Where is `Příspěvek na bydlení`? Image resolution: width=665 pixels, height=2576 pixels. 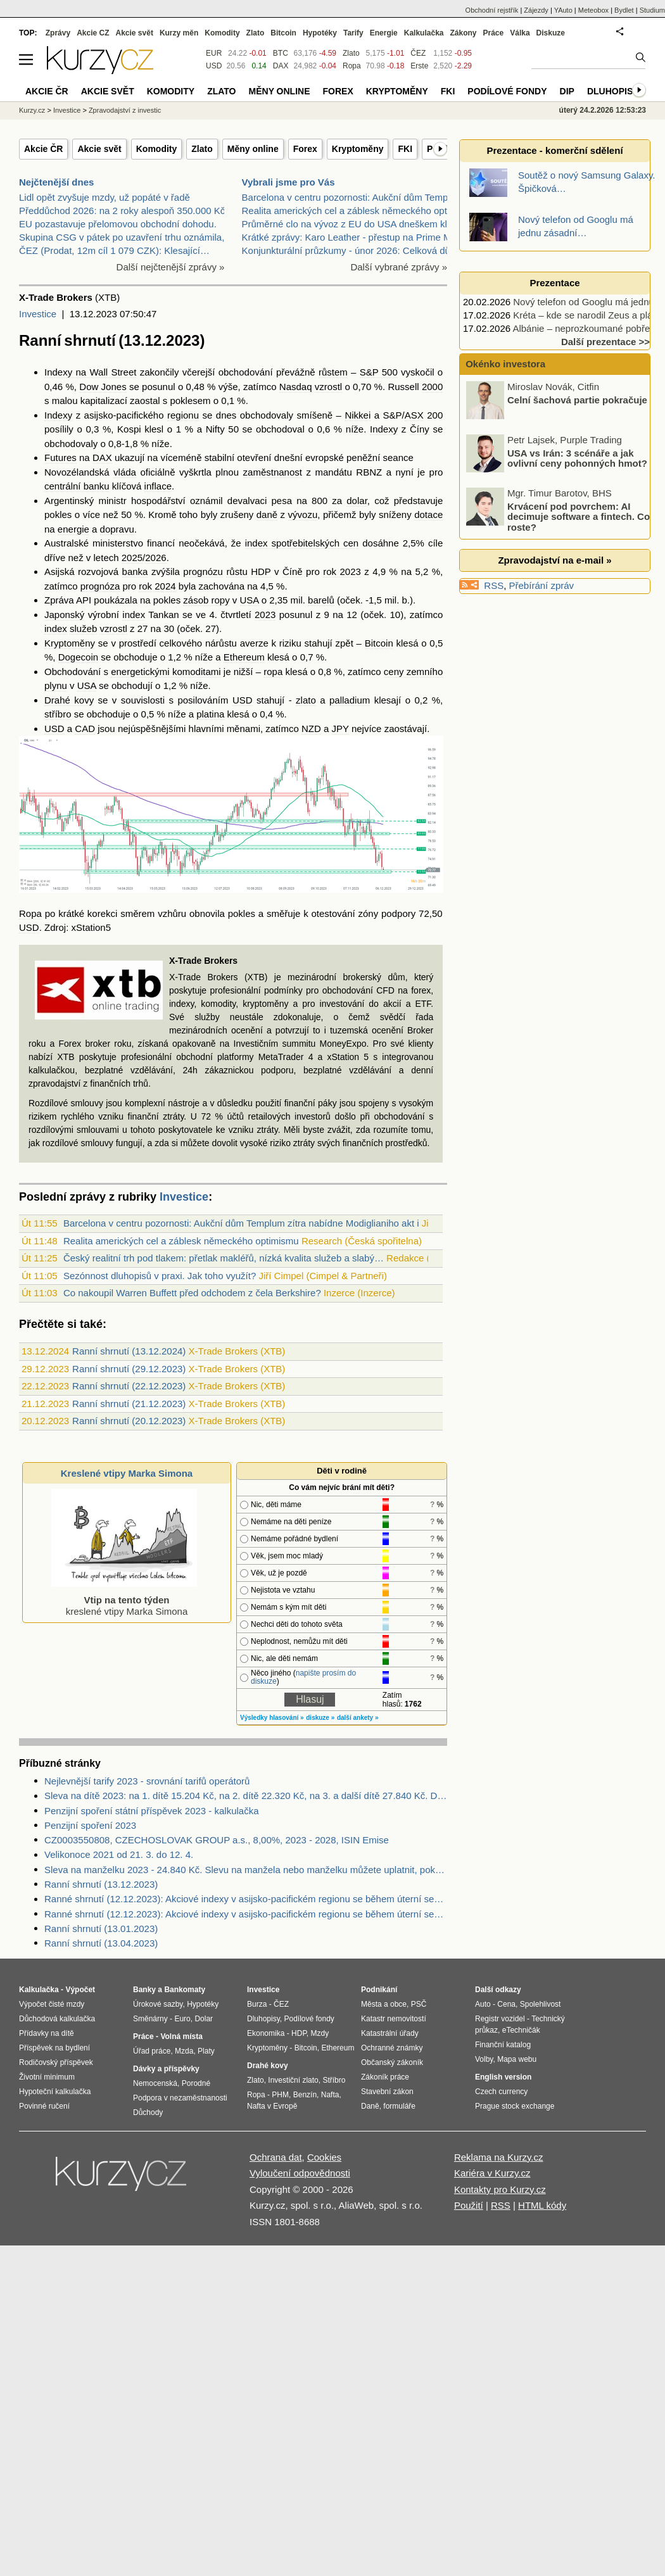 Příspěvek na bydlení is located at coordinates (54, 2047).